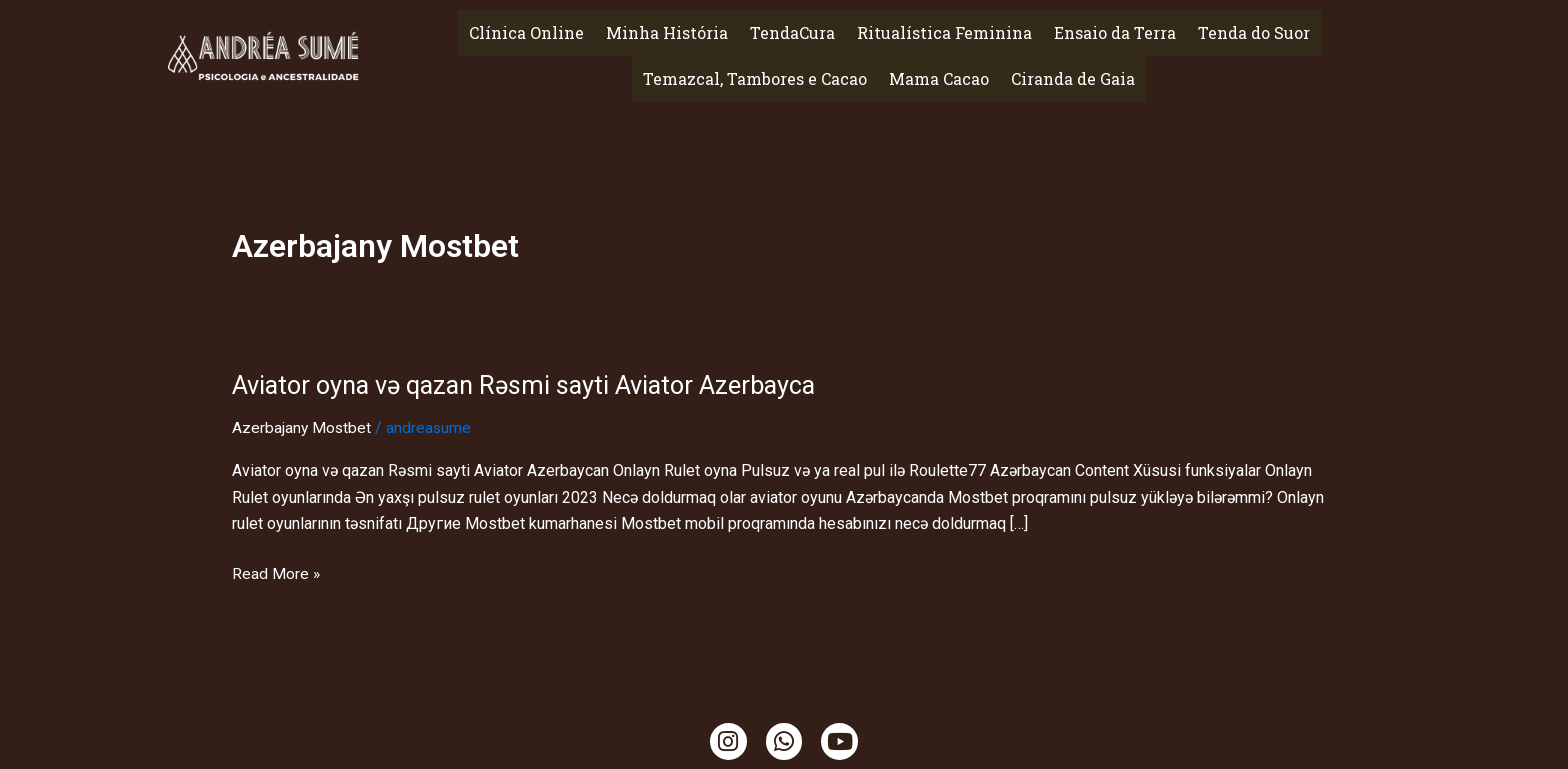 Image resolution: width=1568 pixels, height=769 pixels. Describe the element at coordinates (533, 385) in the screenshot. I see `Aviator oyna və qazan Rəsmi sayti Aviator Azerbayca` at that location.